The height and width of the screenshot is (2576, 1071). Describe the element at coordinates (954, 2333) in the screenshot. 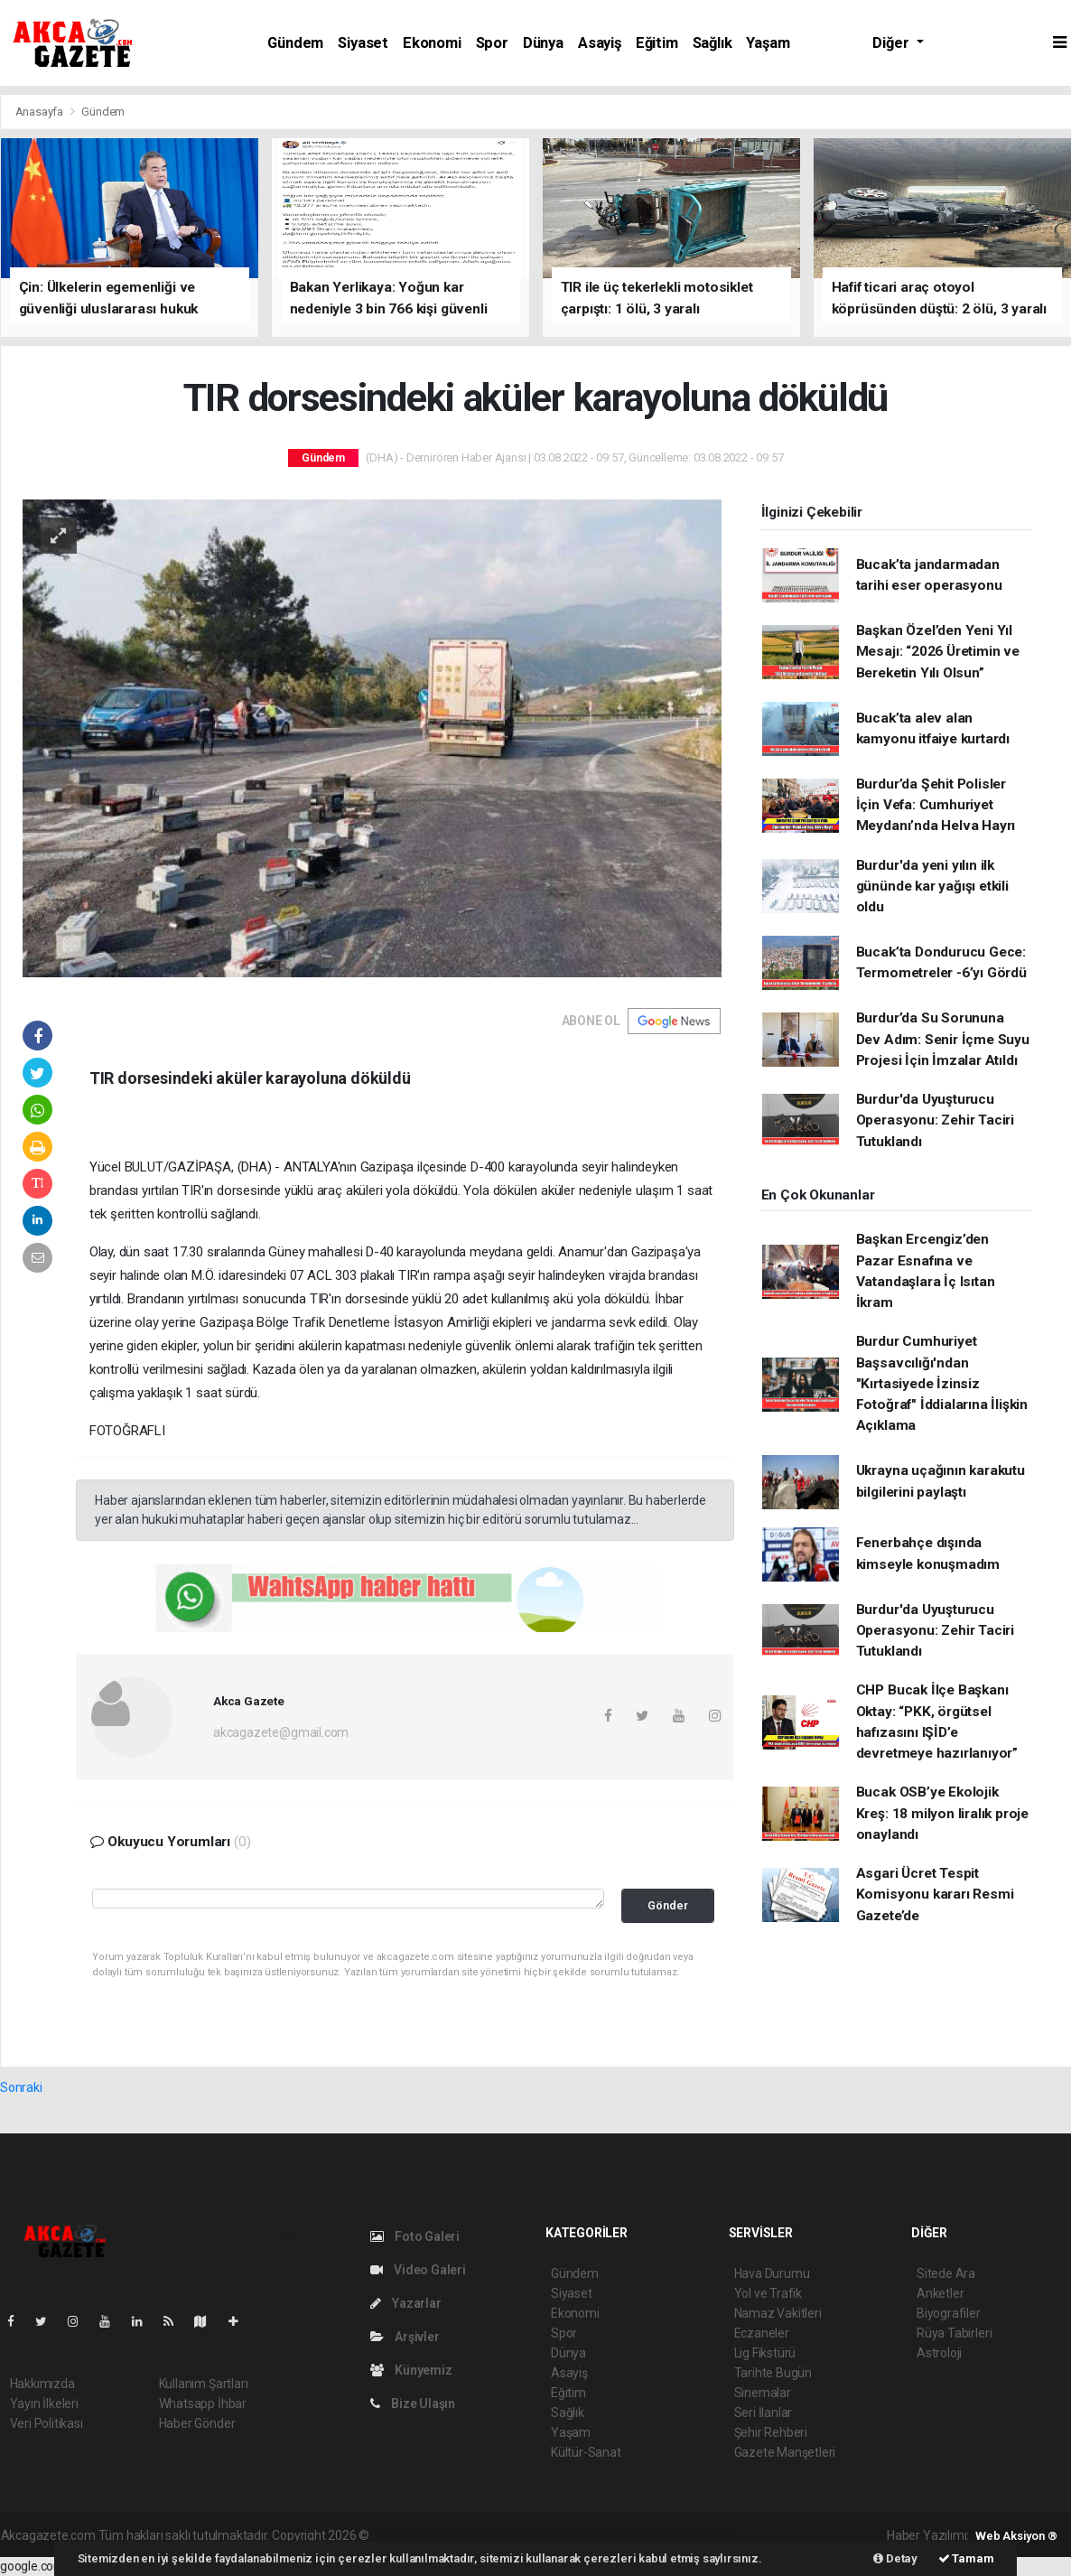

I see `Rüya Tabirleri` at that location.